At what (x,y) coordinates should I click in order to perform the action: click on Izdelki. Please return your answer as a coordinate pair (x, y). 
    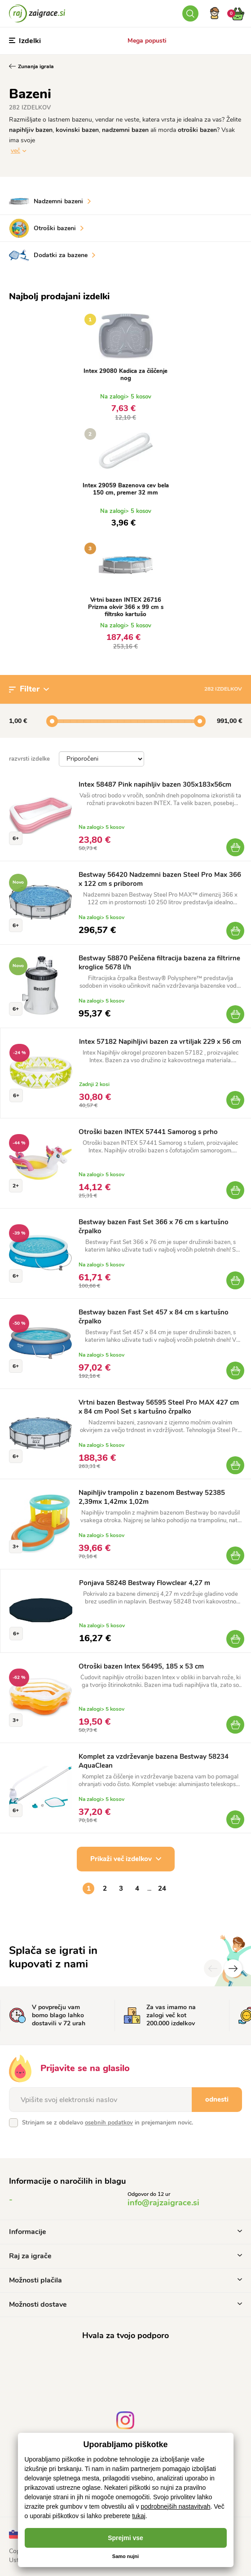
    Looking at the image, I should click on (25, 41).